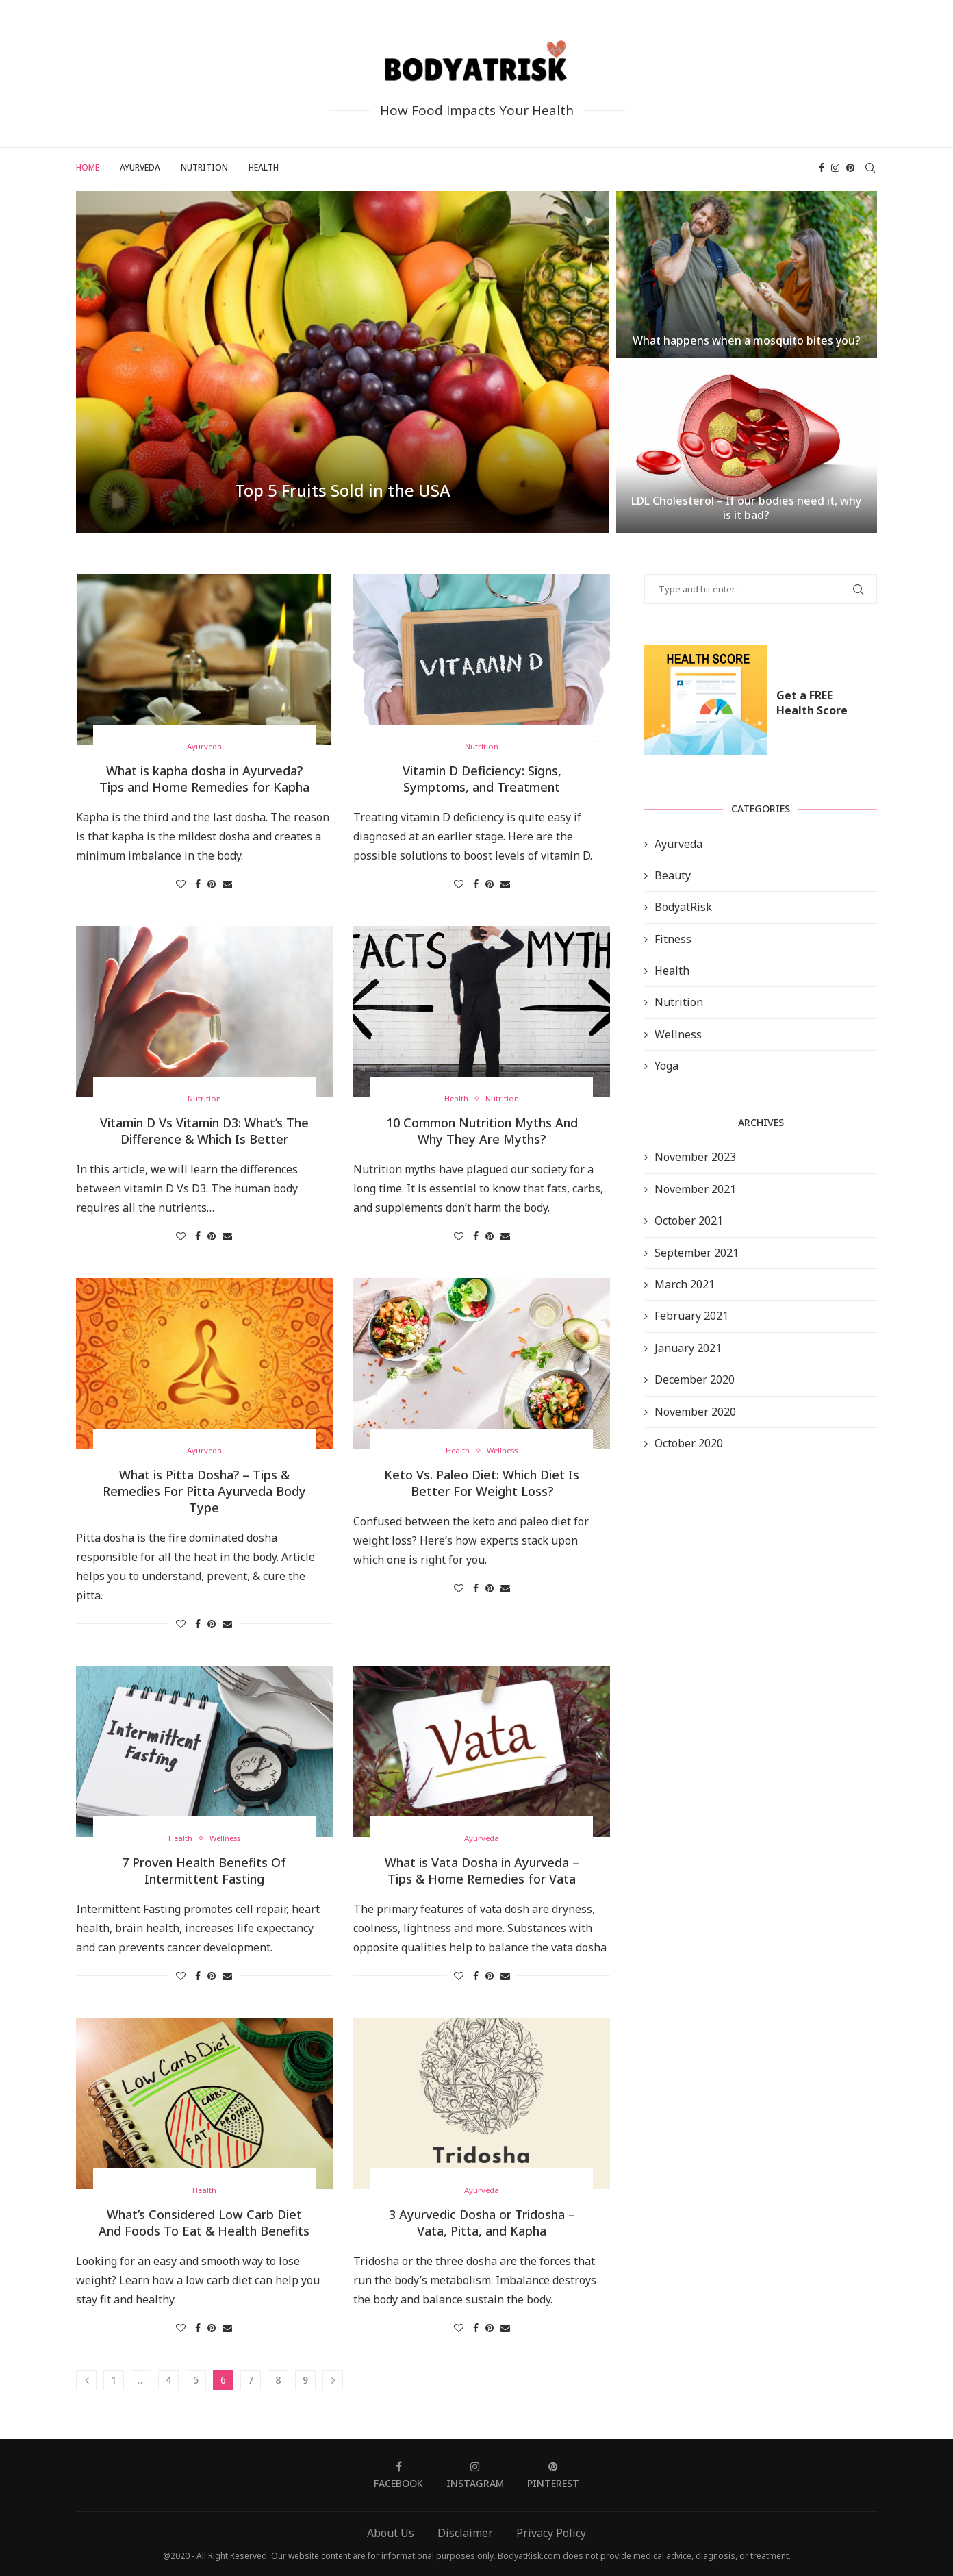  Describe the element at coordinates (551, 2532) in the screenshot. I see `Privacy Policy` at that location.